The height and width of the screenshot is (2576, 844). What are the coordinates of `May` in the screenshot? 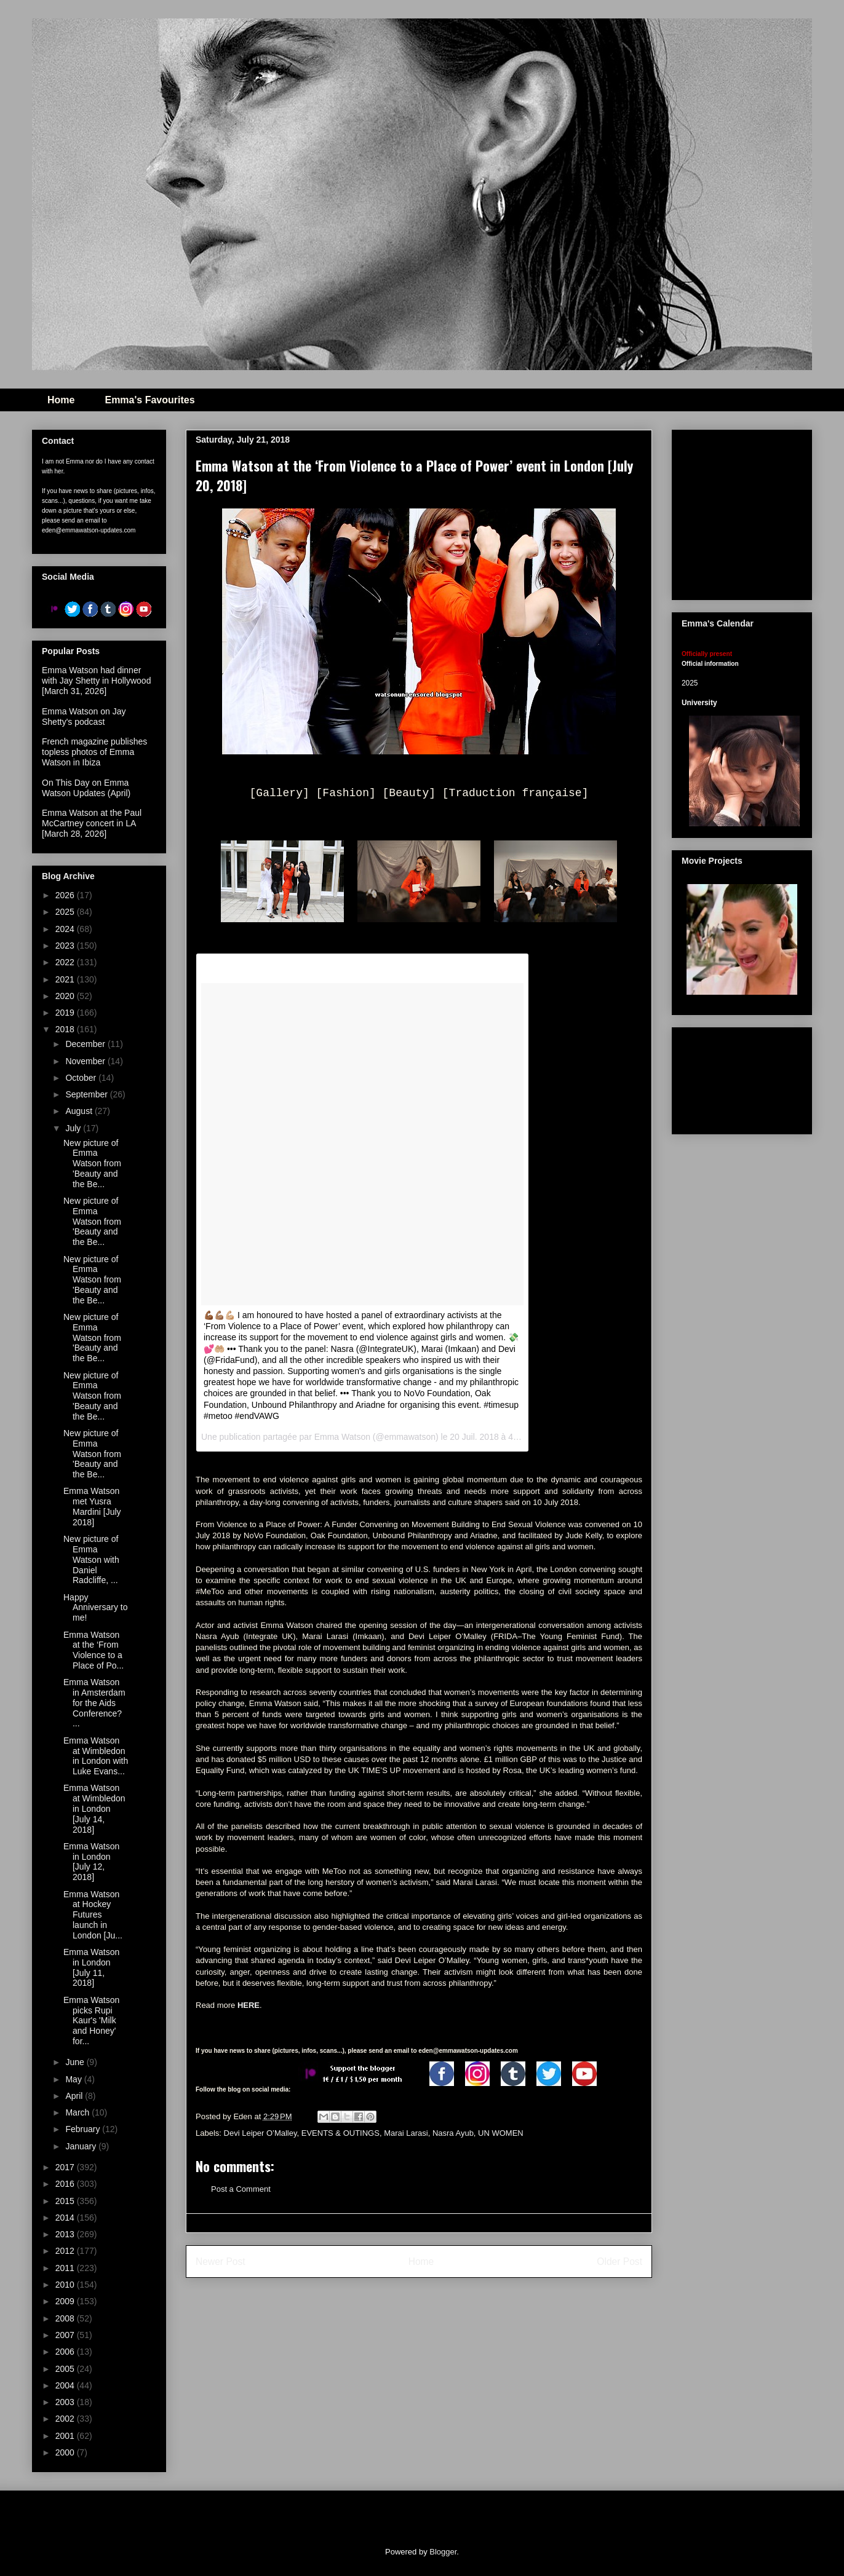 It's located at (74, 2079).